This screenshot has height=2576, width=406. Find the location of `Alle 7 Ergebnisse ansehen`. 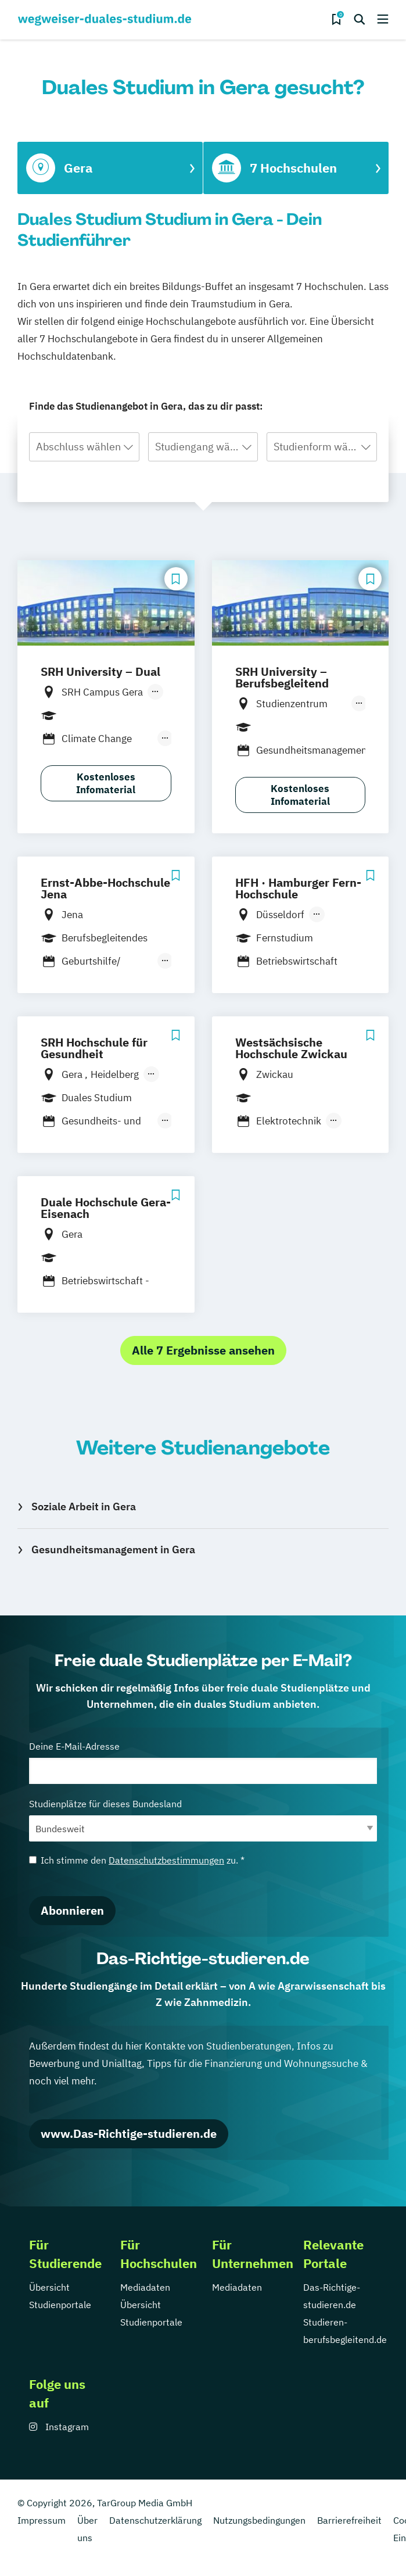

Alle 7 Ergebnisse ansehen is located at coordinates (203, 1350).